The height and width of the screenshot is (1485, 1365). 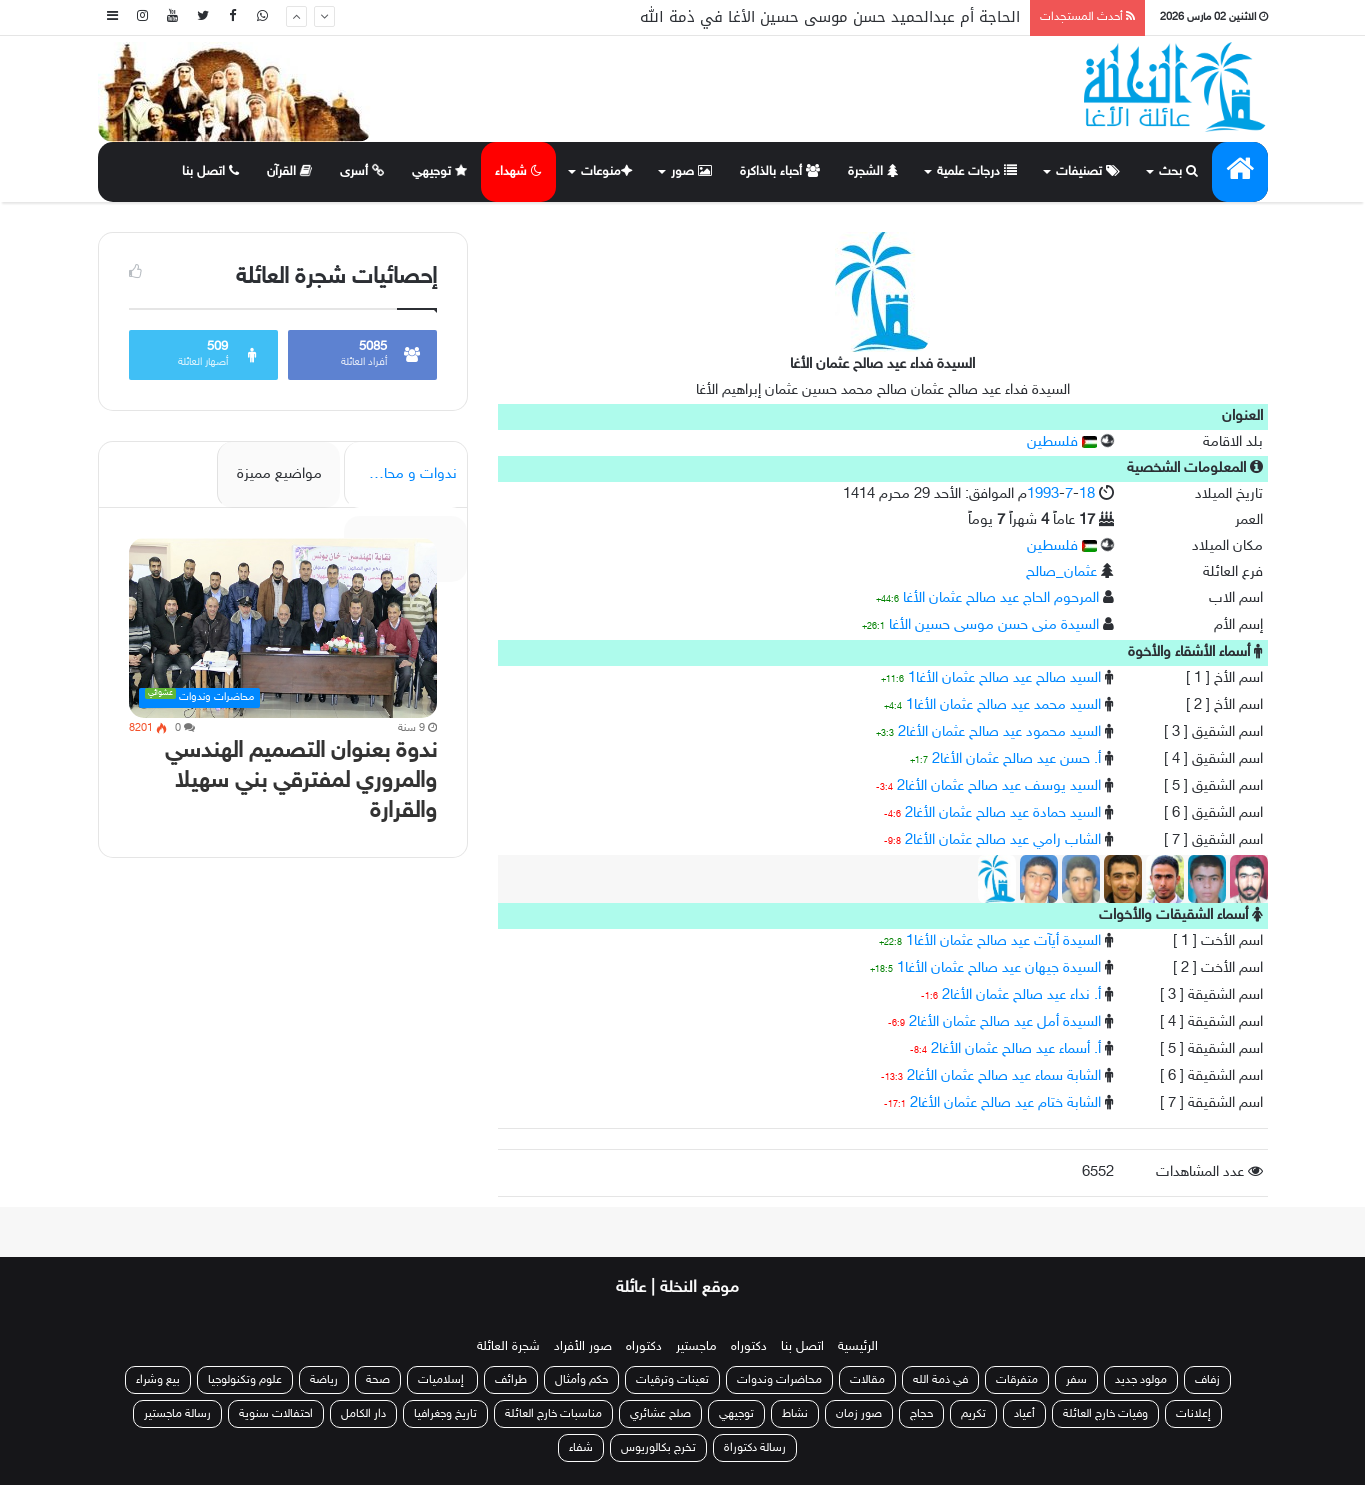 What do you see at coordinates (290, 171) in the screenshot?
I see `القرآن` at bounding box center [290, 171].